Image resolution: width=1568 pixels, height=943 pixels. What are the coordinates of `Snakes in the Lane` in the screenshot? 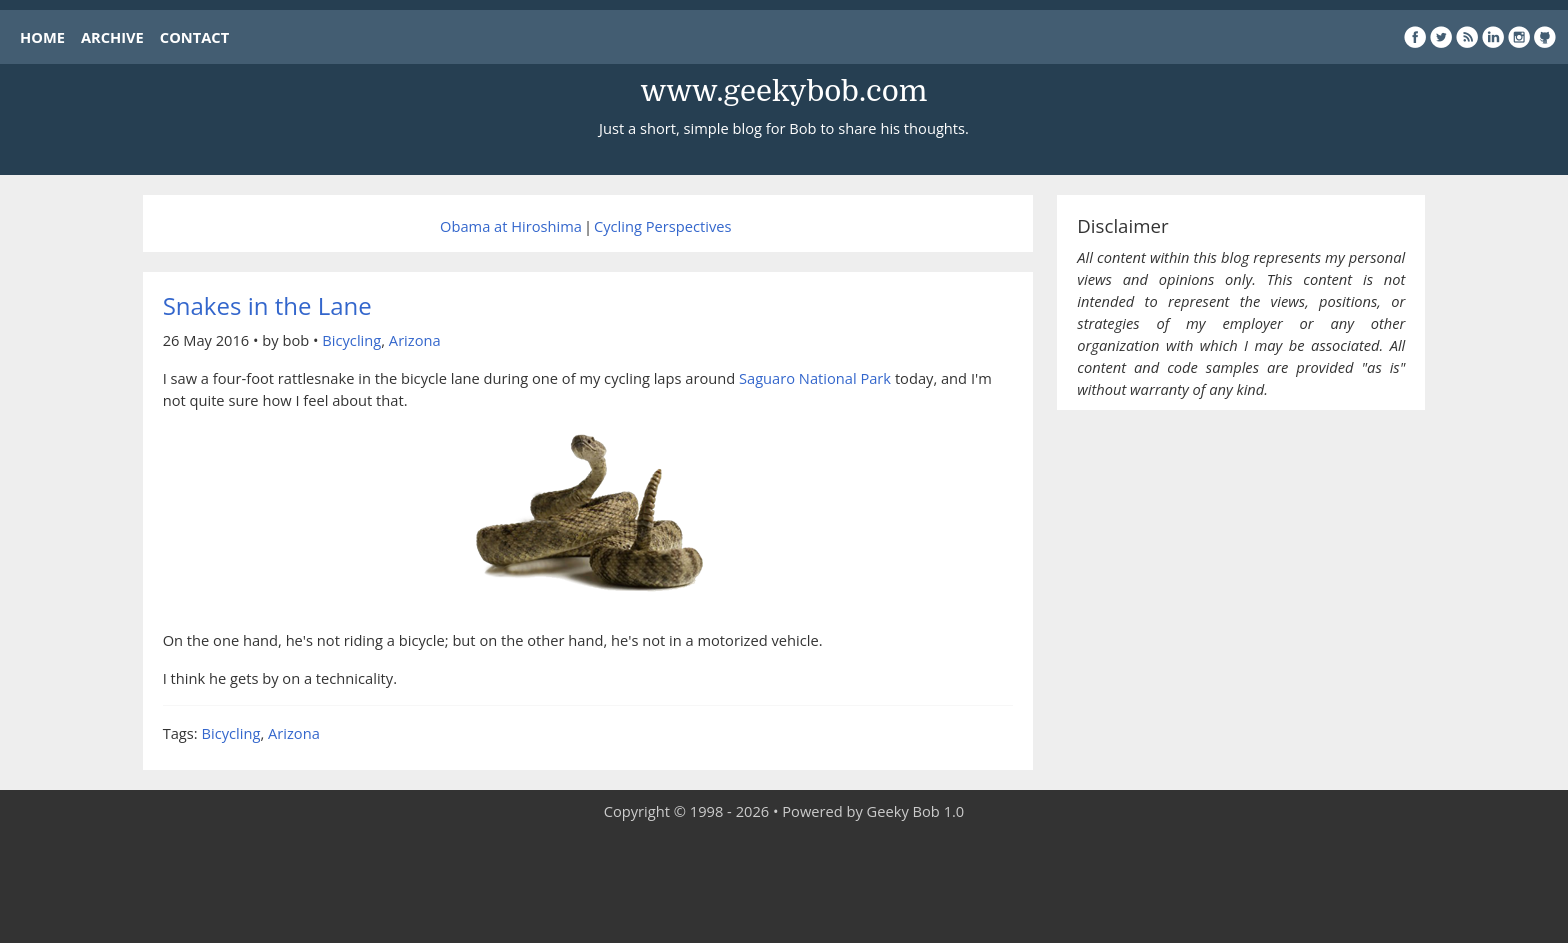 It's located at (267, 305).